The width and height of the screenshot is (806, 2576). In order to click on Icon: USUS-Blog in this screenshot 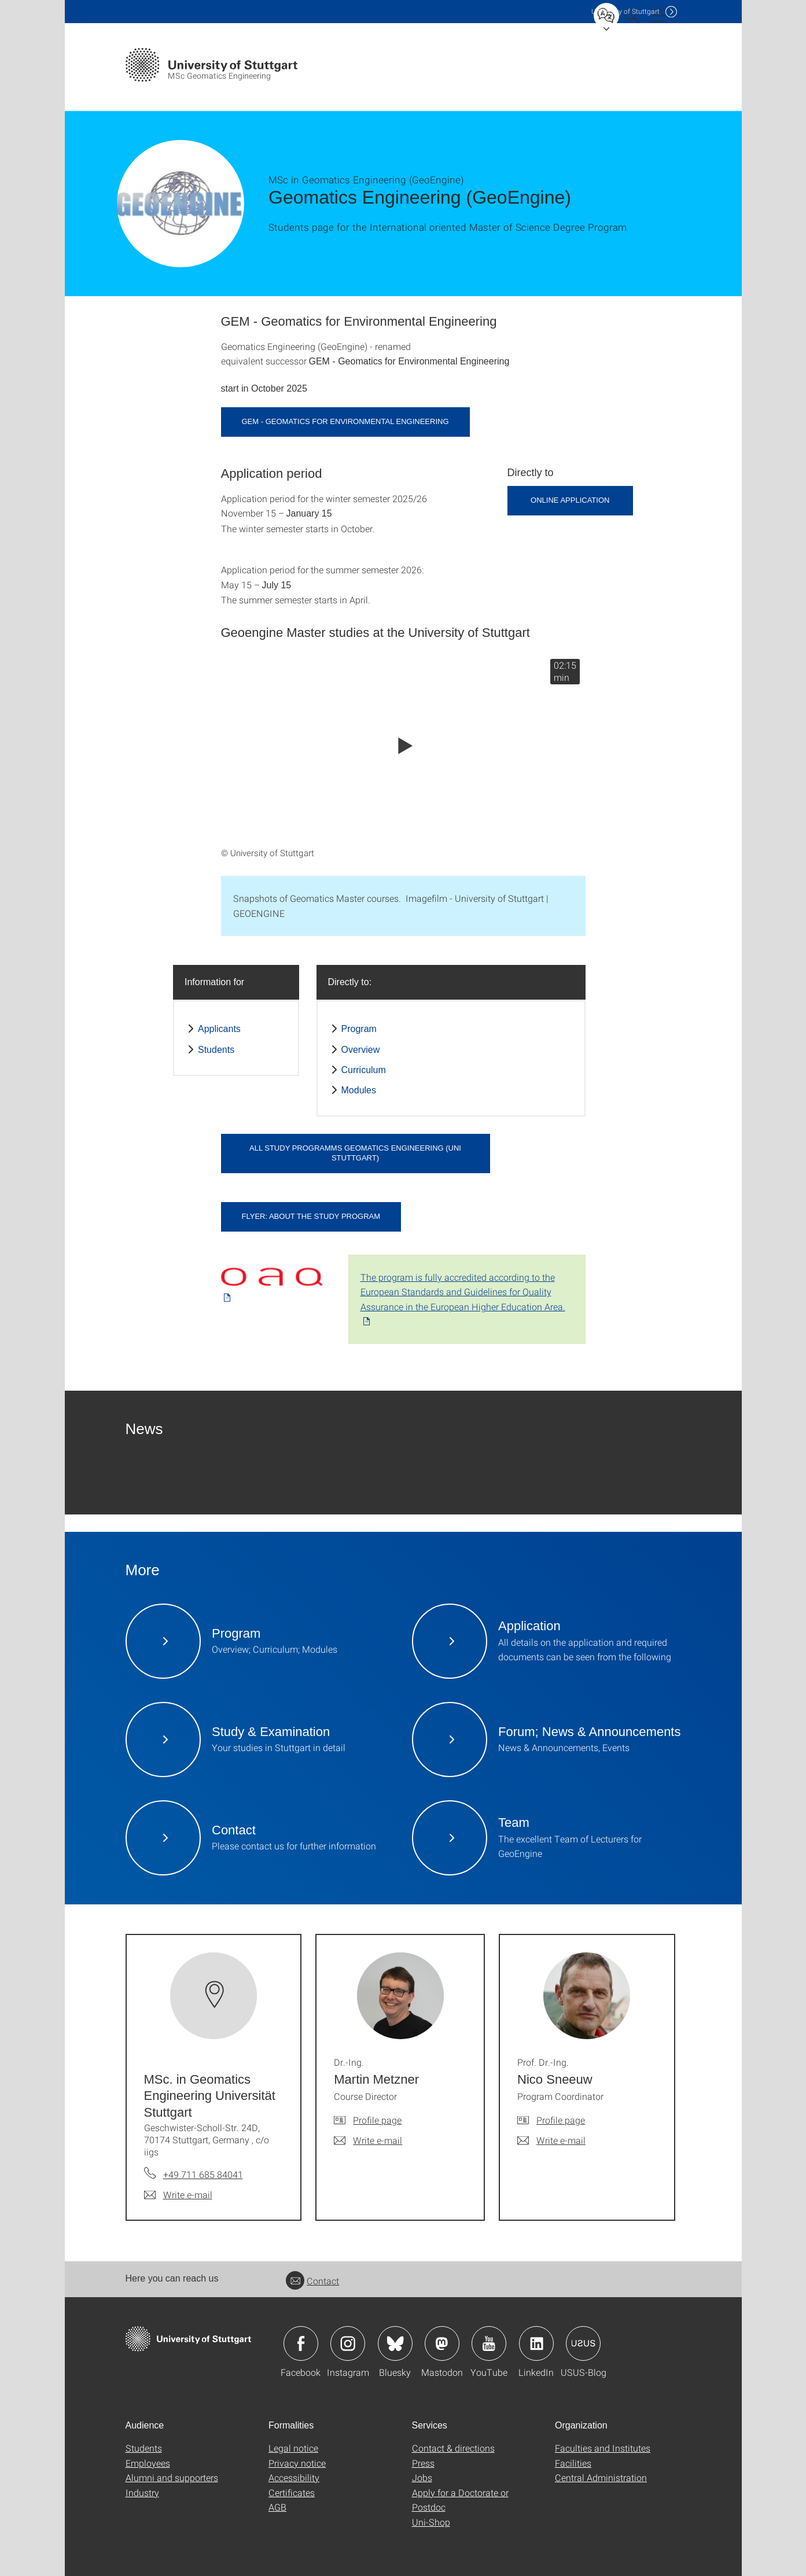, I will do `click(583, 2343)`.